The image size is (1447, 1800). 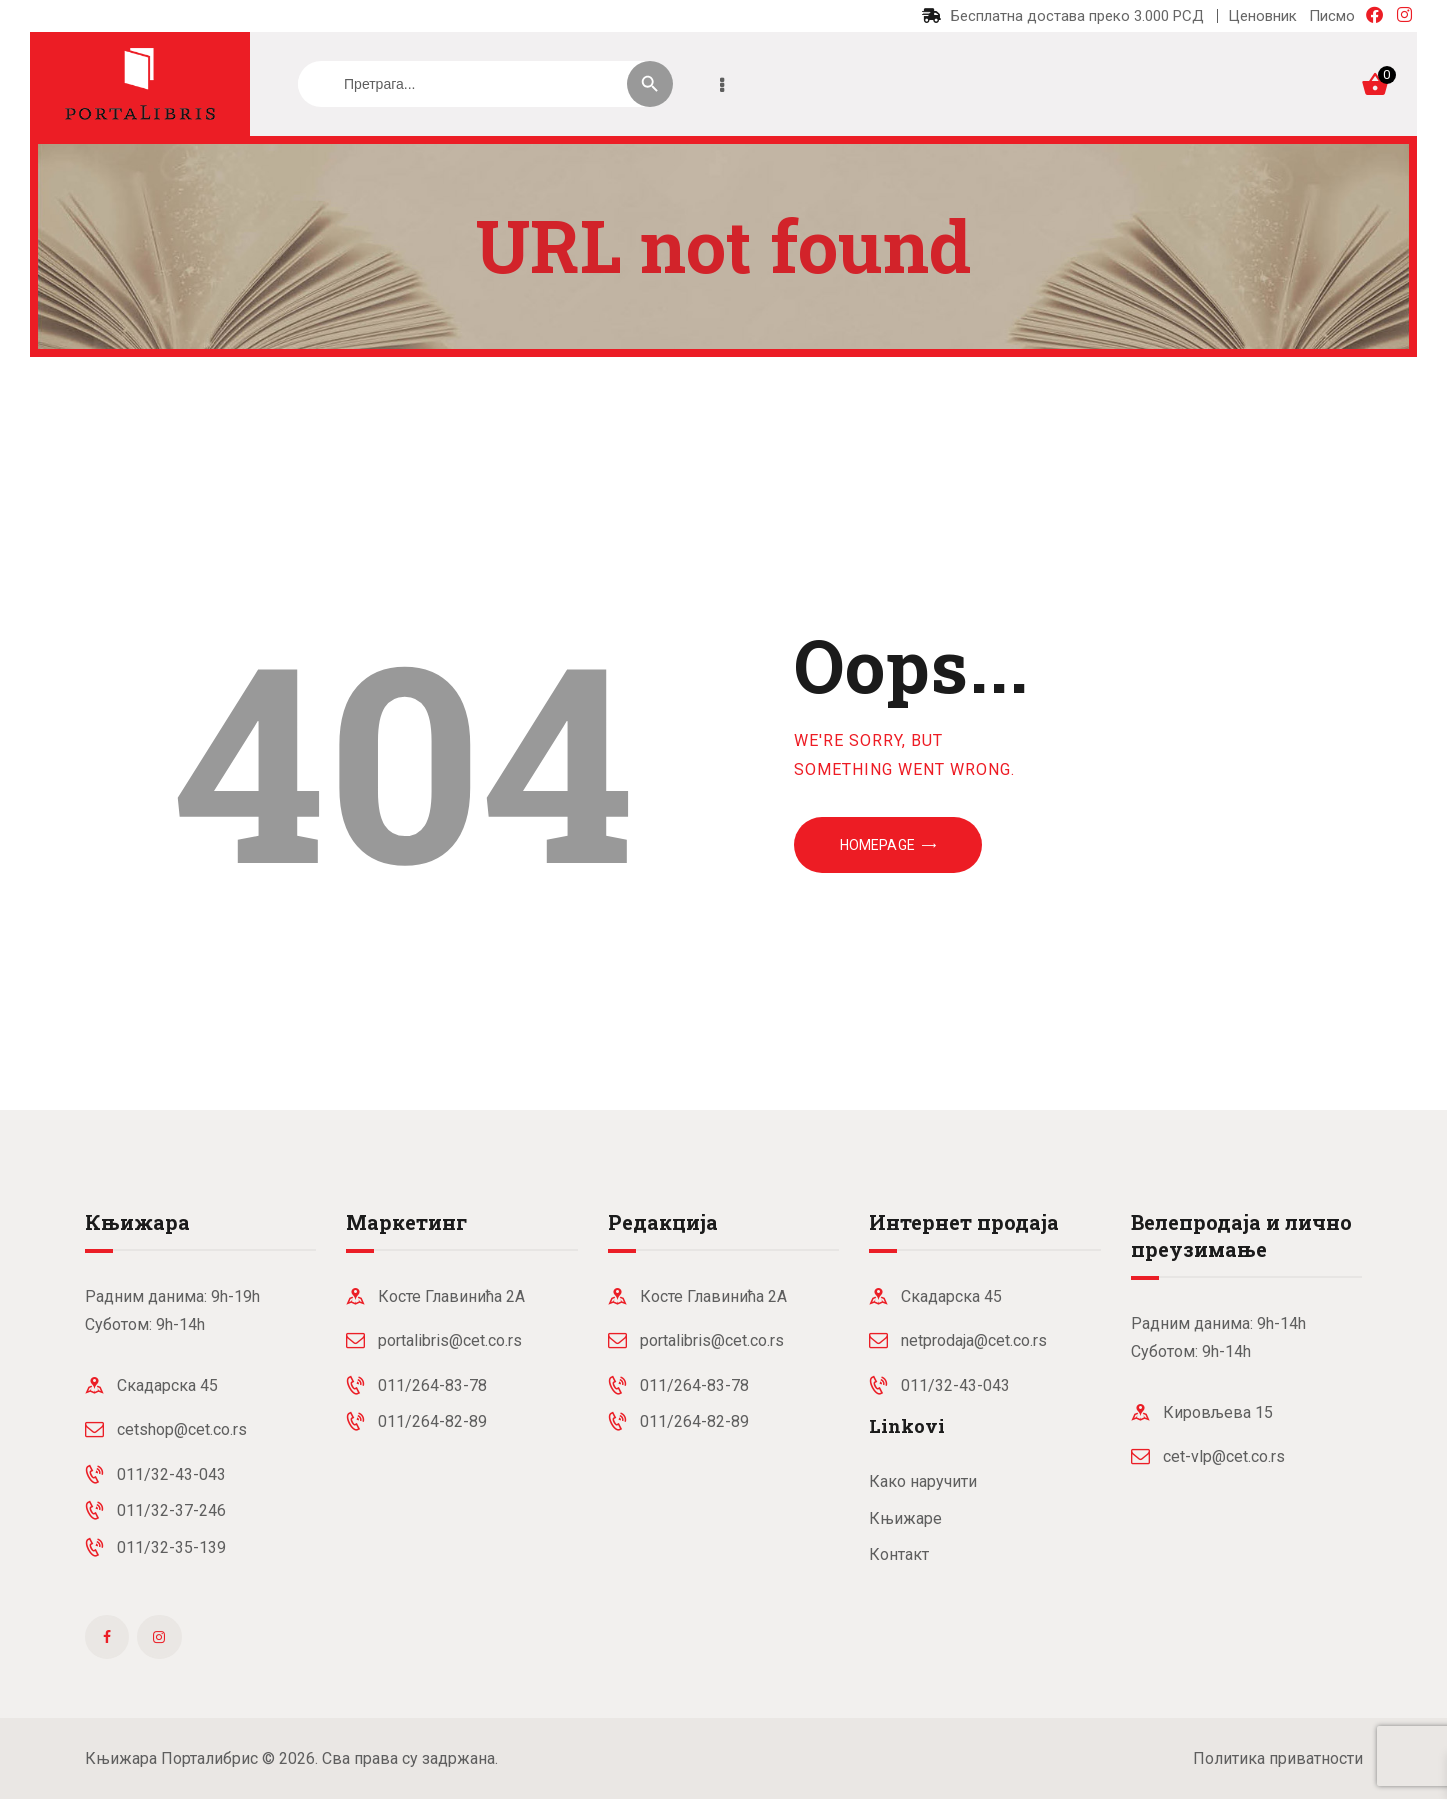 What do you see at coordinates (877, 845) in the screenshot?
I see `Homepage` at bounding box center [877, 845].